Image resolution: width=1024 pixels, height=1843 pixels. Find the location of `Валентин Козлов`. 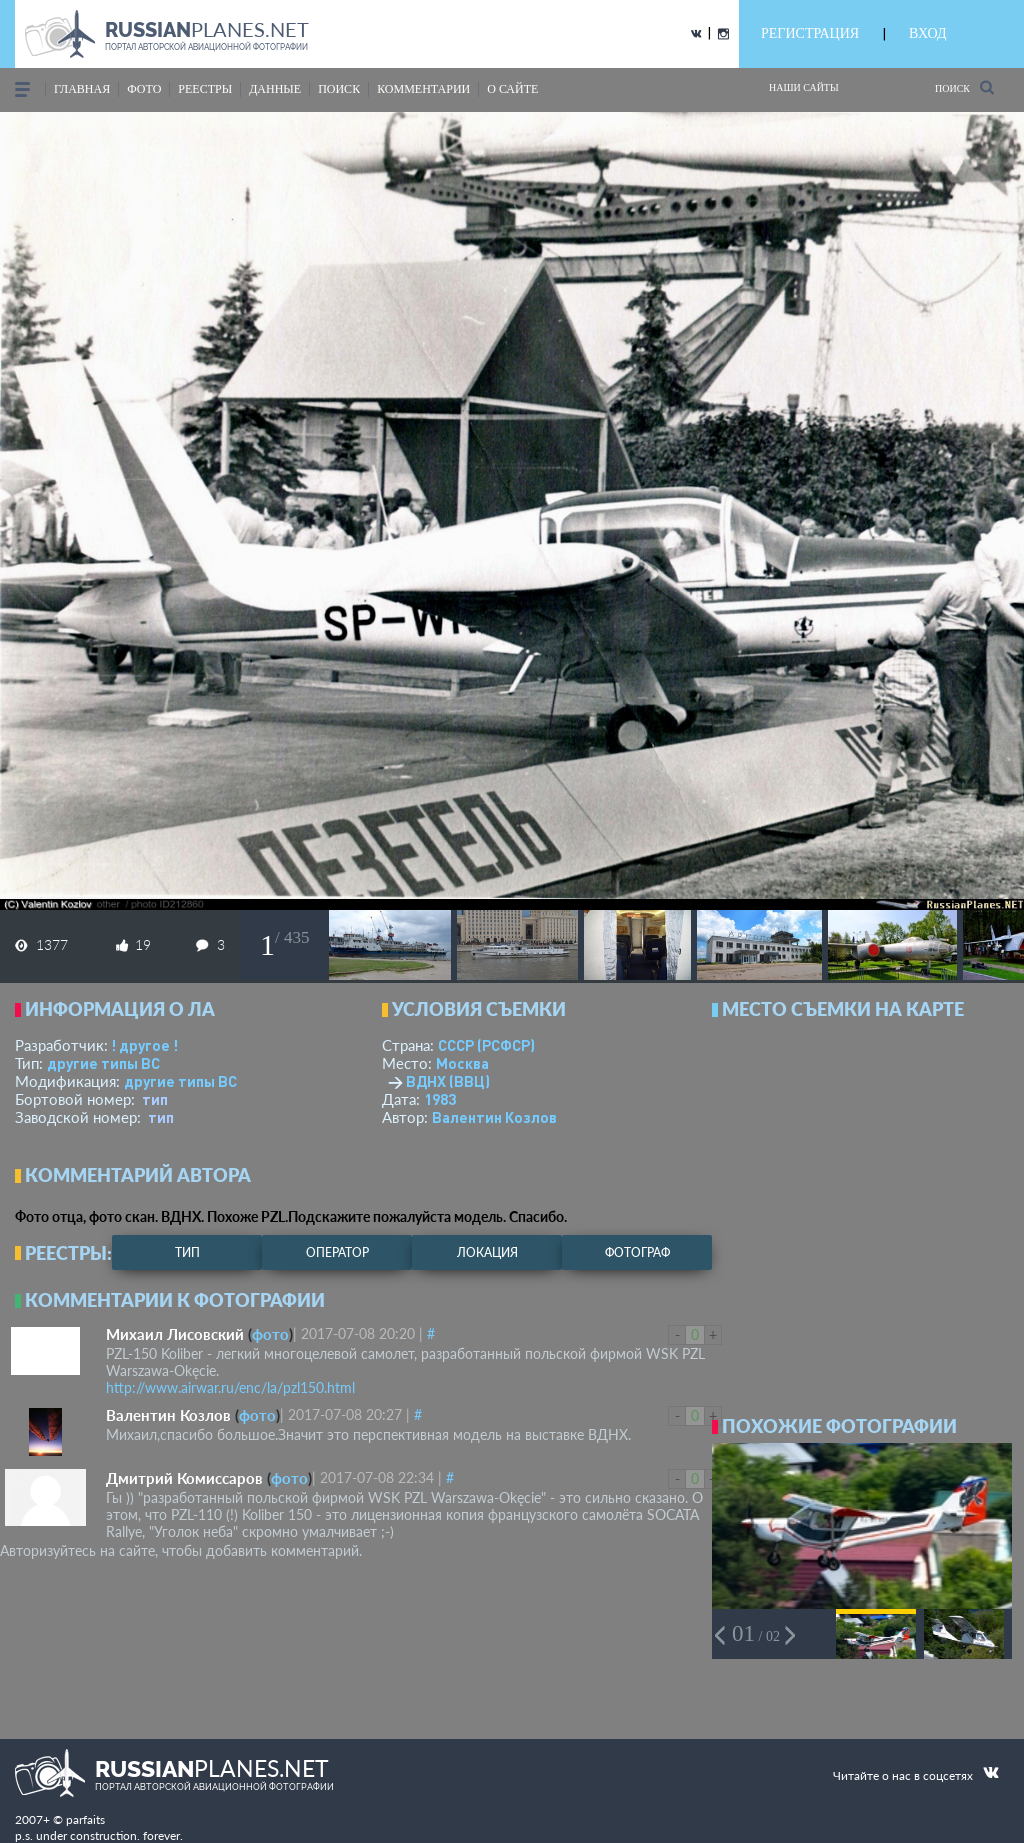

Валентин Козлов is located at coordinates (494, 1117).